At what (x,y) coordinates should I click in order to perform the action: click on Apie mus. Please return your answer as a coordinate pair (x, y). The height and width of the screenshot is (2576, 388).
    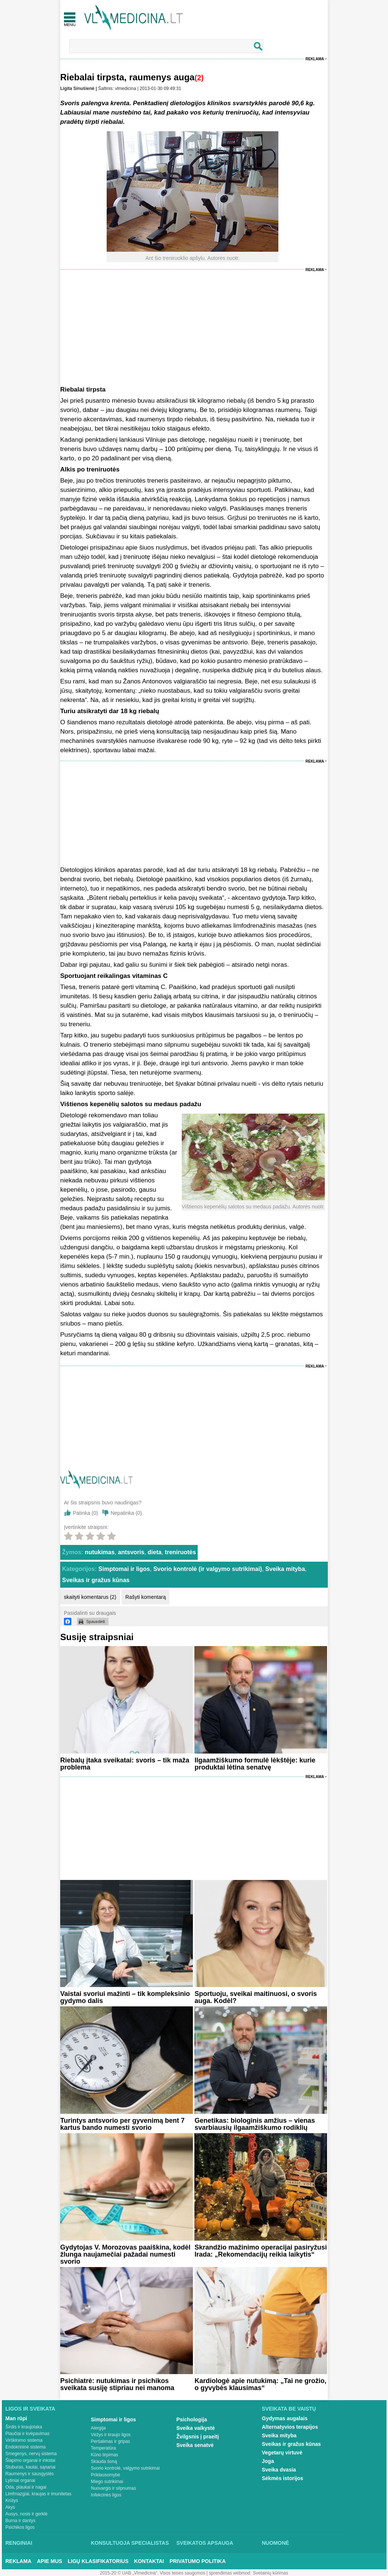
    Looking at the image, I should click on (49, 2561).